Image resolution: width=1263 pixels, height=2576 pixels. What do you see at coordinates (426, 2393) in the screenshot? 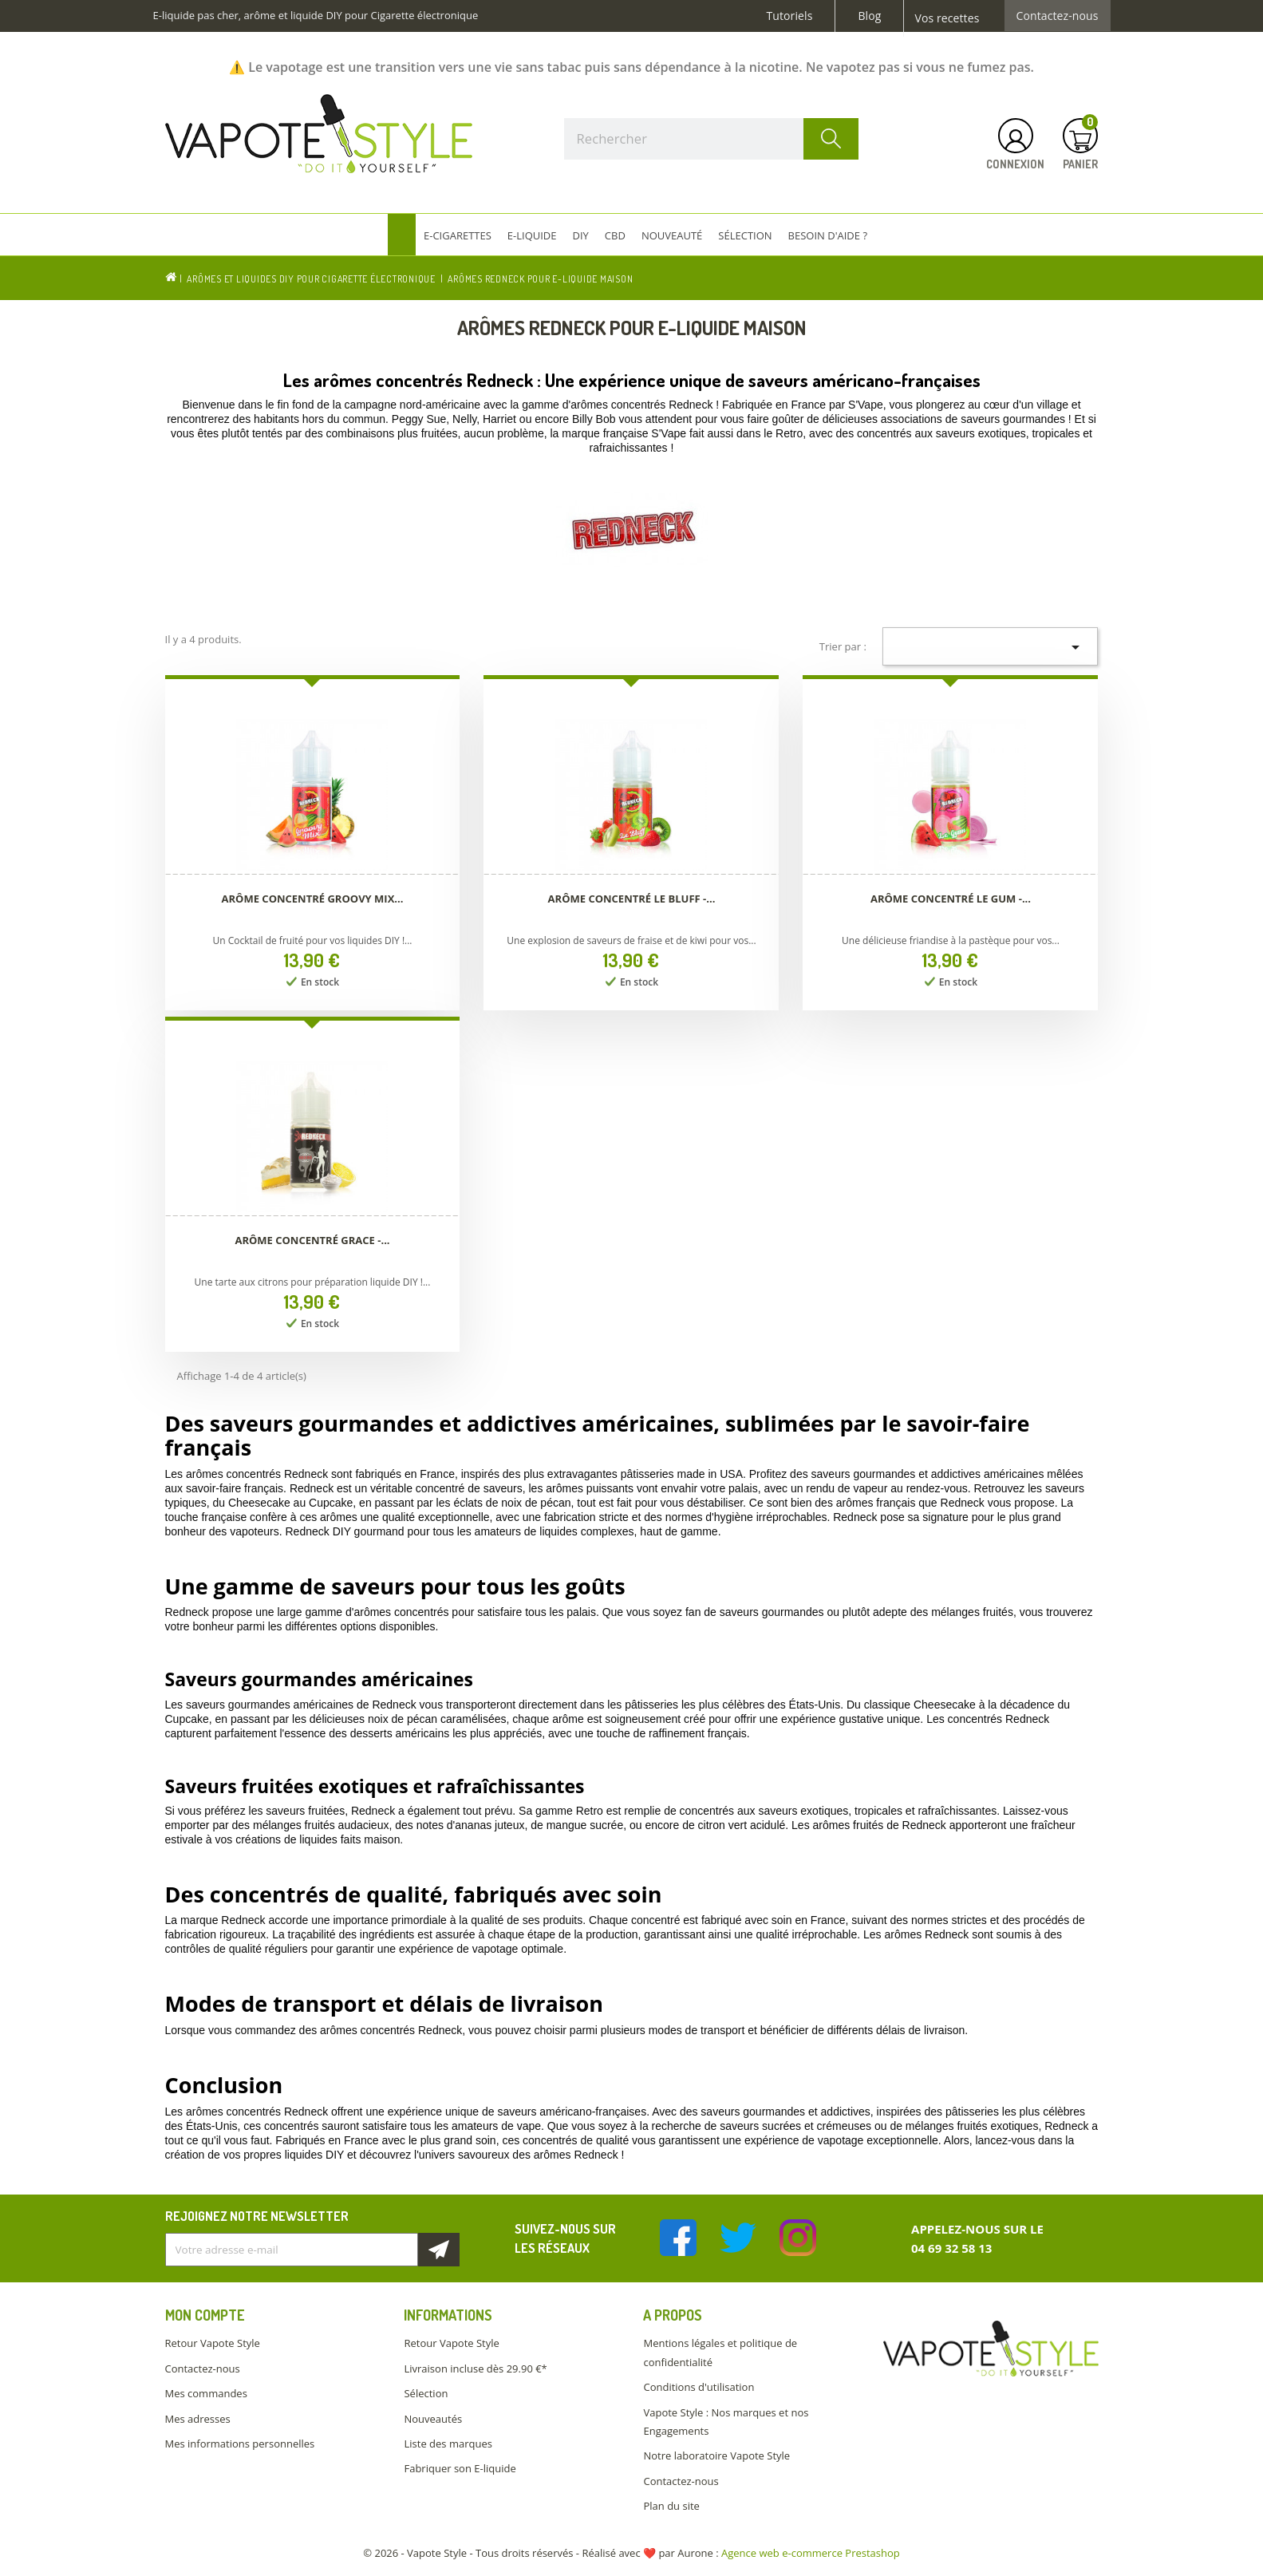
I see `Sélection` at bounding box center [426, 2393].